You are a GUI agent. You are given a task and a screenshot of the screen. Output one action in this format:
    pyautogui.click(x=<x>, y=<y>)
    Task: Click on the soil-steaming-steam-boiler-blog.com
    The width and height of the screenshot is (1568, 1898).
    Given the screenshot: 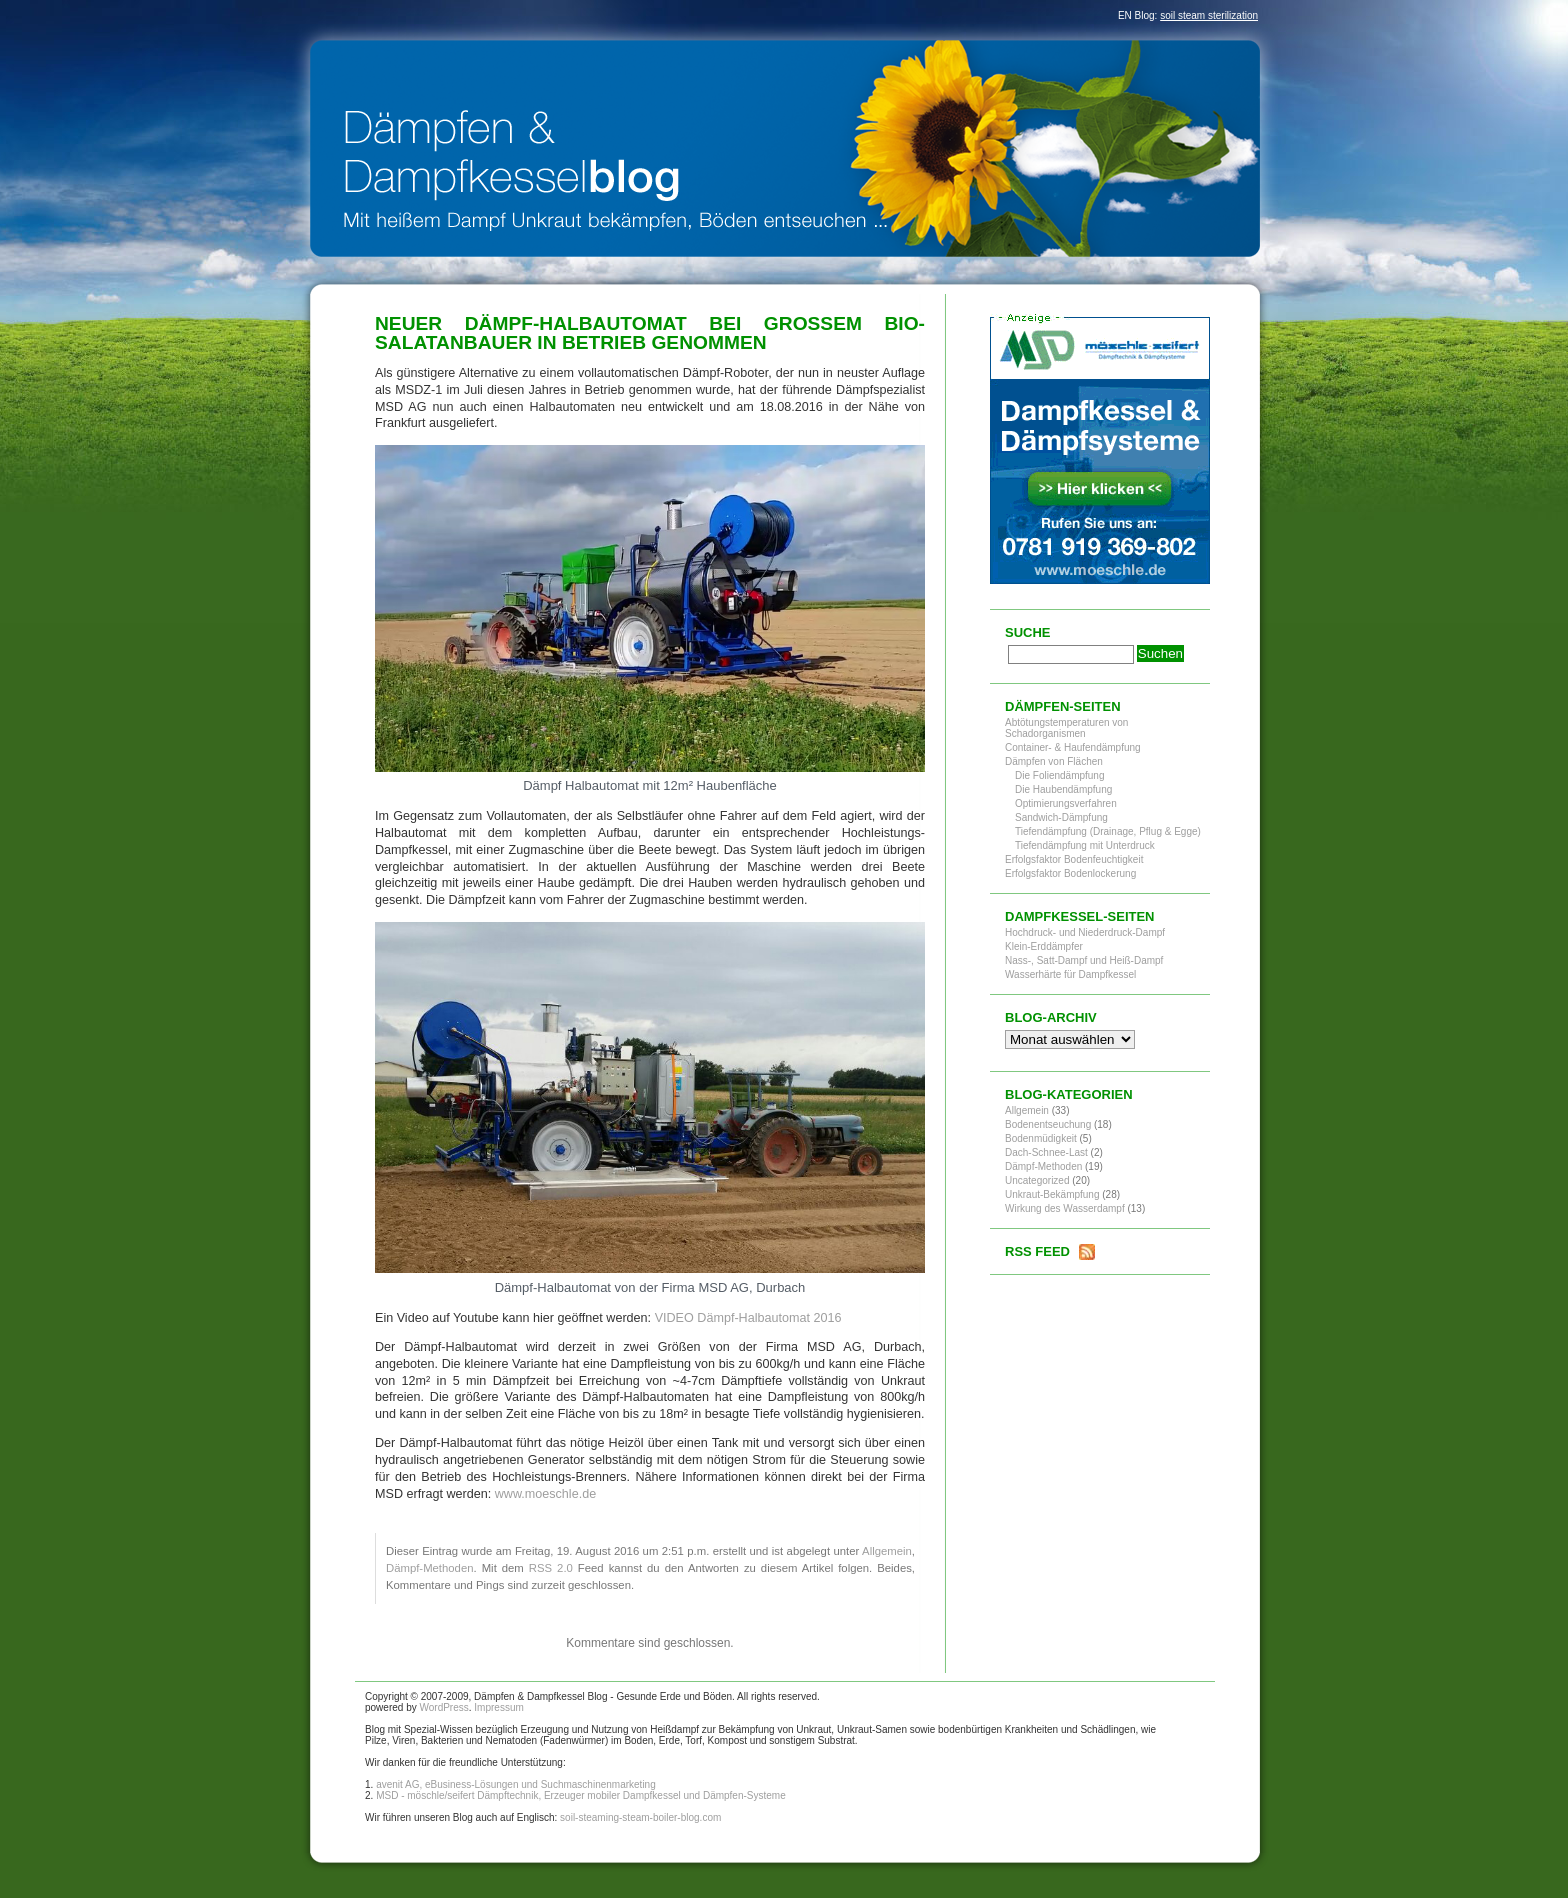 What is the action you would take?
    pyautogui.click(x=640, y=1817)
    